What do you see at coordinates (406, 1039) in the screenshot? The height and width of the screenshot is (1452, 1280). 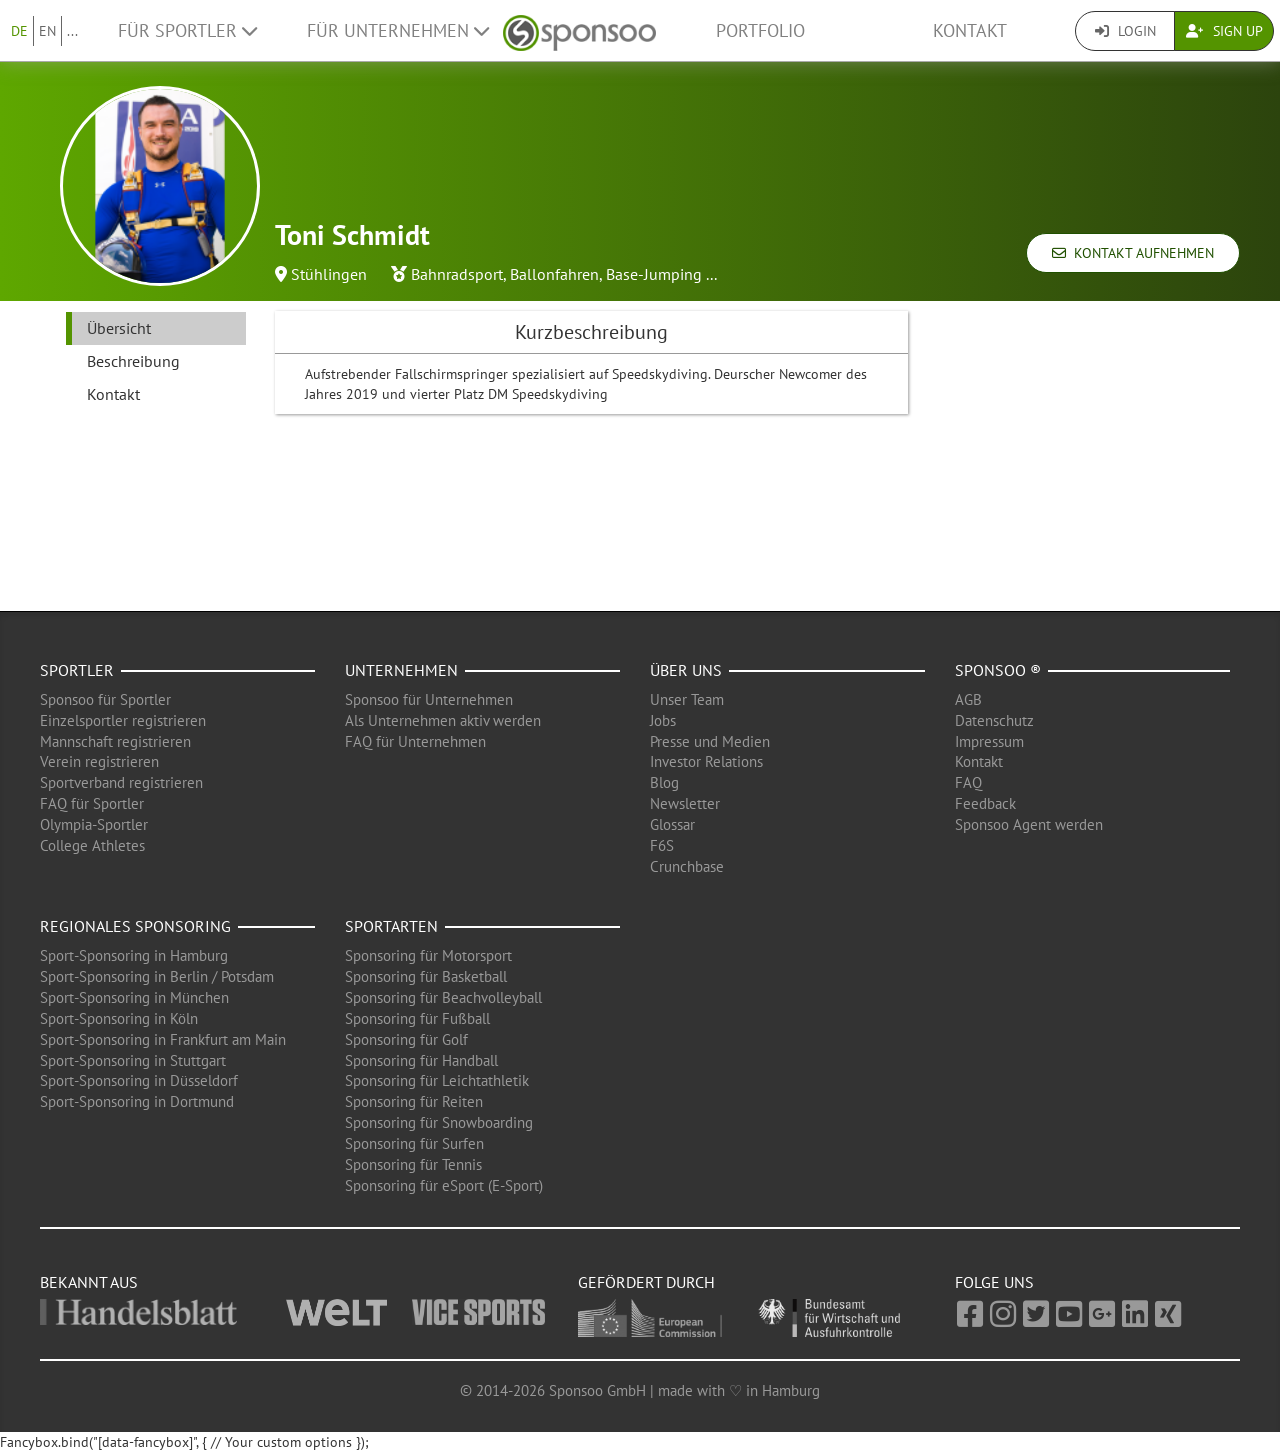 I see `Sponsoring für Golf` at bounding box center [406, 1039].